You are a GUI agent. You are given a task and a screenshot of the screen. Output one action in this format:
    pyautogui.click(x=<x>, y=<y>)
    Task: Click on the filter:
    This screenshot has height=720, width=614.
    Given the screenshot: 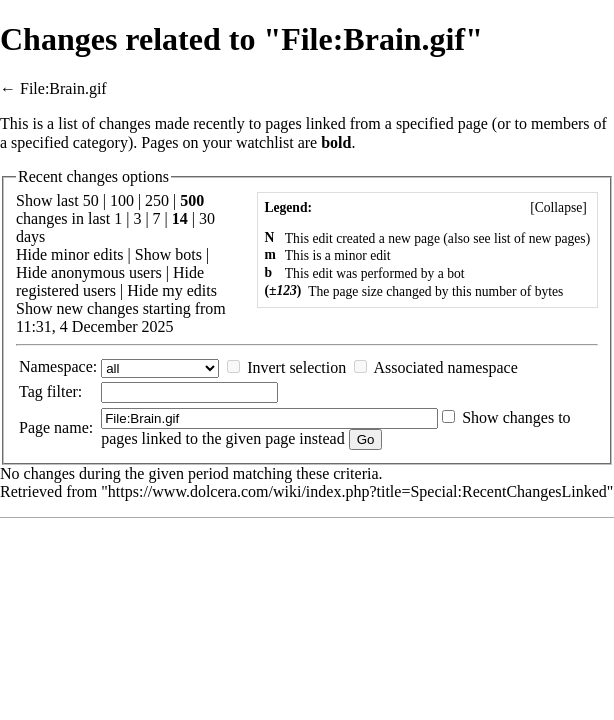 What is the action you would take?
    pyautogui.click(x=50, y=391)
    